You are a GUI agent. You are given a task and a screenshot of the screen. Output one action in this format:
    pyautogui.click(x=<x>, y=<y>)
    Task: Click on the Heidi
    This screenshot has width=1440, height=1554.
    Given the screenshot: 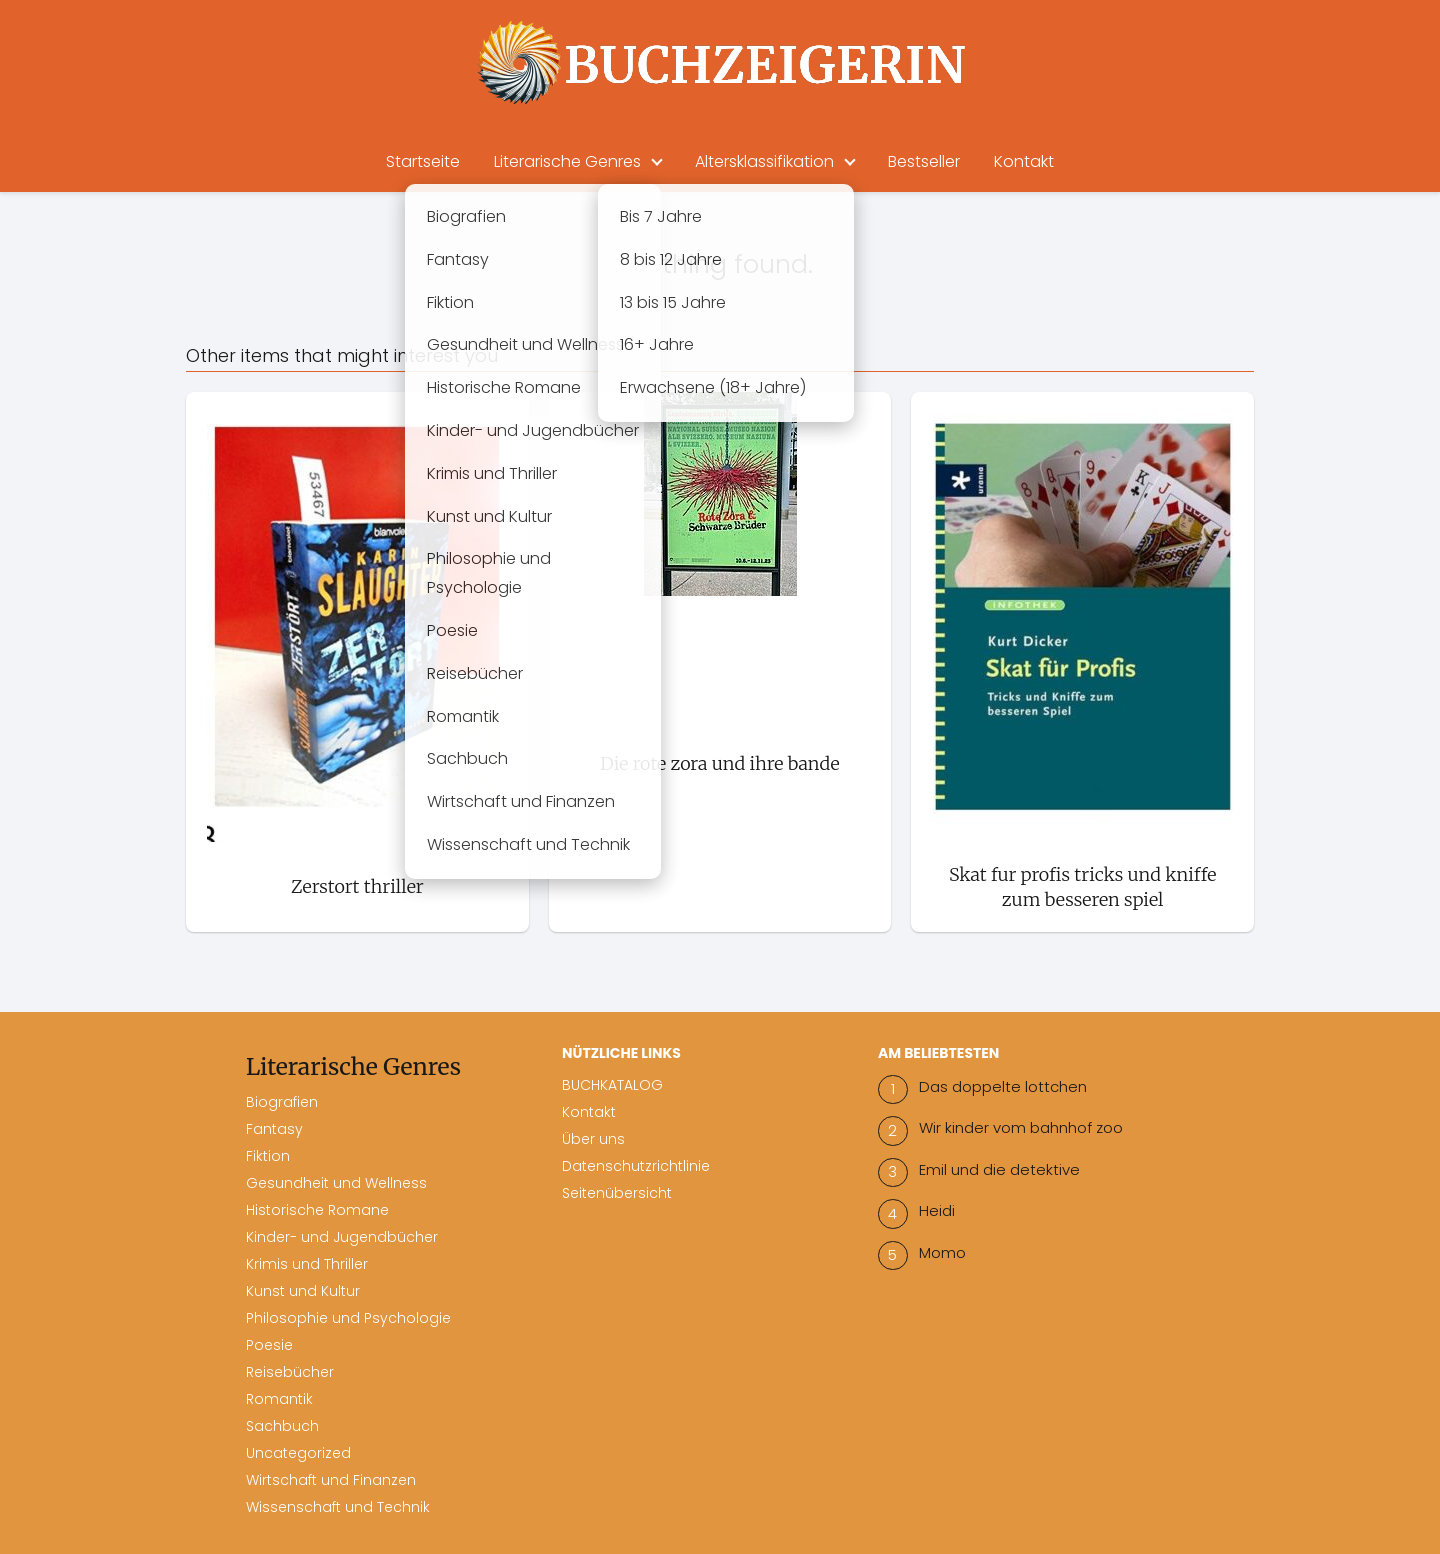 What is the action you would take?
    pyautogui.click(x=937, y=1210)
    